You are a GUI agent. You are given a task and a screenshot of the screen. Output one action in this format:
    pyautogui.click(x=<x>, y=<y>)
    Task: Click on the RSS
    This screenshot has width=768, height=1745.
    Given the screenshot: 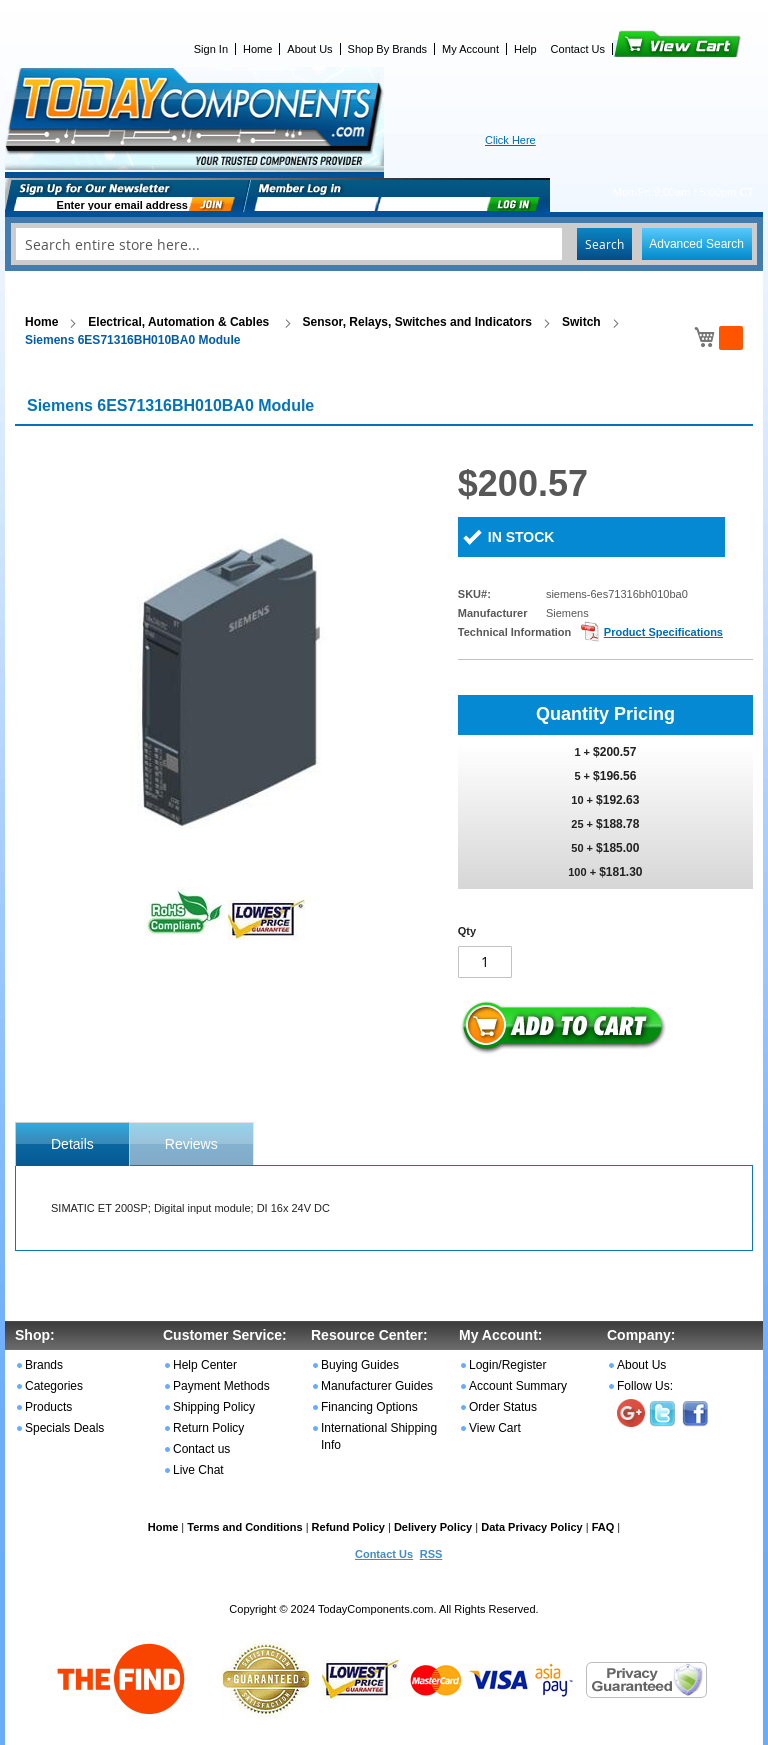 What is the action you would take?
    pyautogui.click(x=431, y=1554)
    